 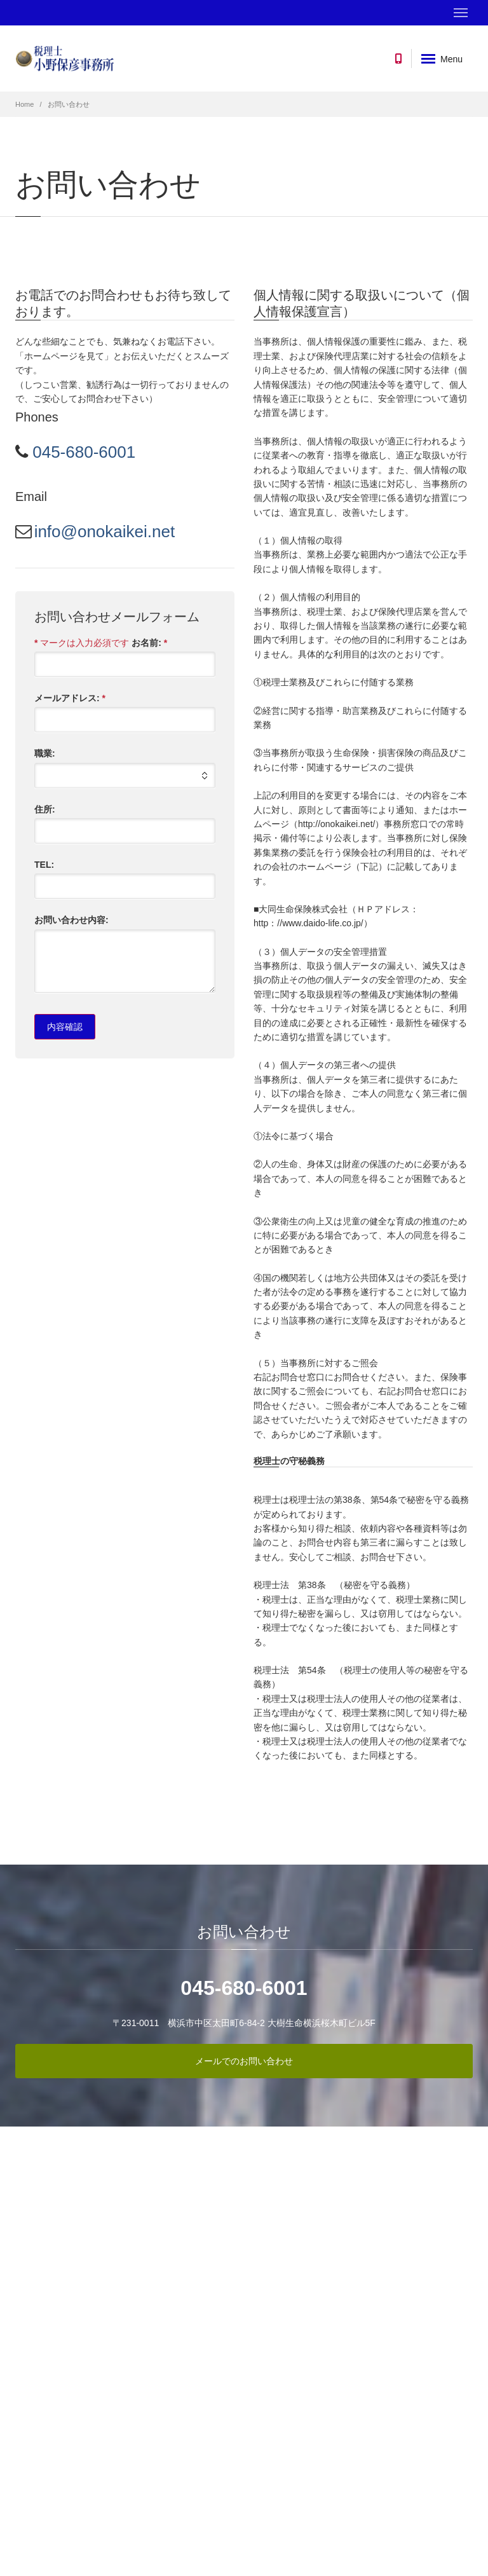 What do you see at coordinates (44, 753) in the screenshot?
I see `職業:` at bounding box center [44, 753].